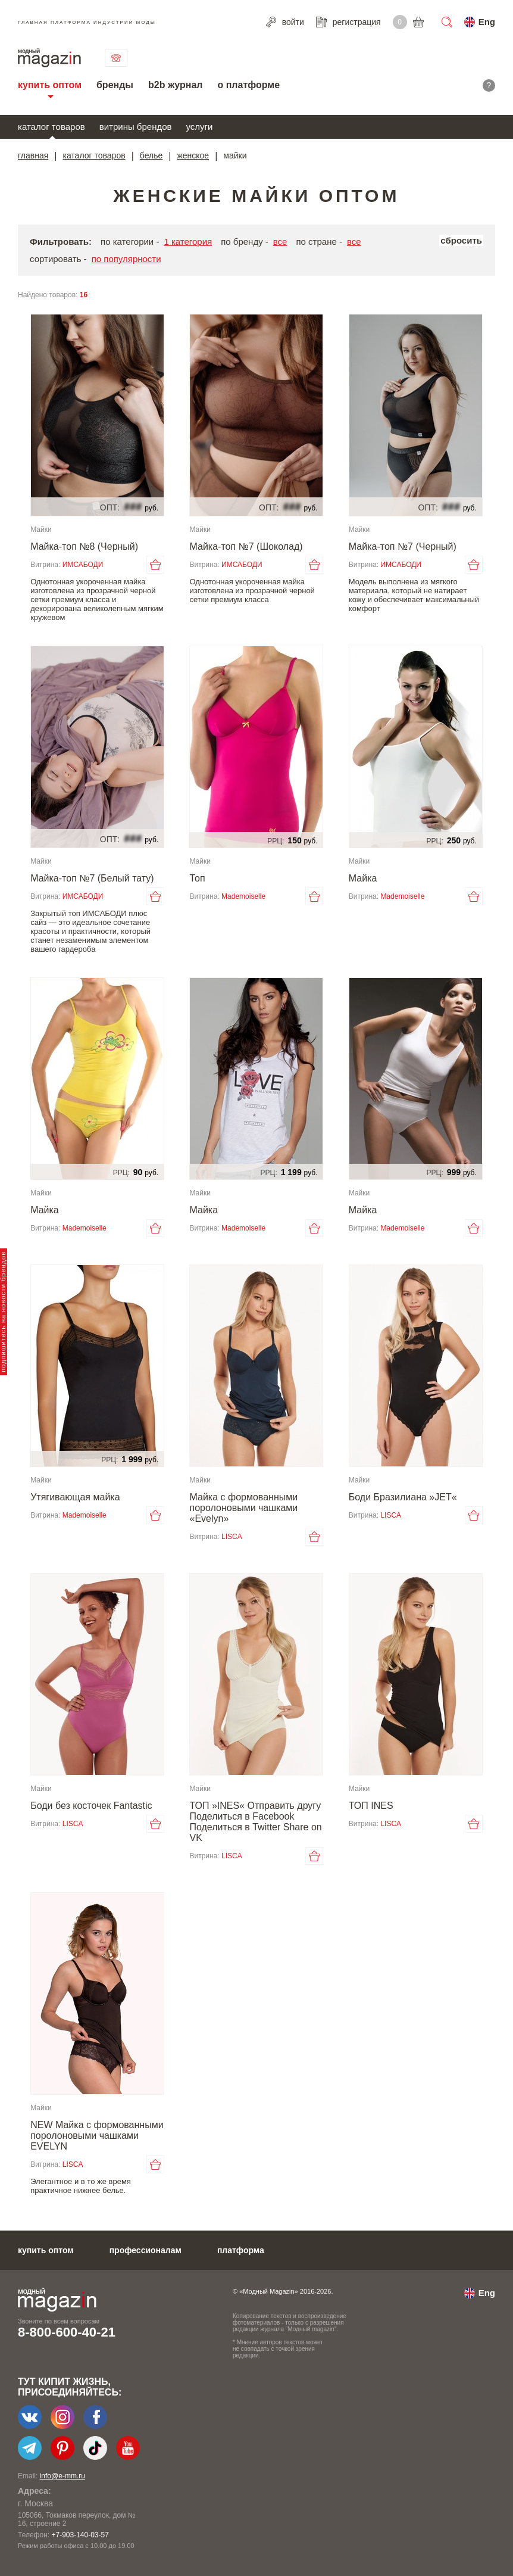 The image size is (513, 2576). Describe the element at coordinates (51, 127) in the screenshot. I see `каталог товаров` at that location.